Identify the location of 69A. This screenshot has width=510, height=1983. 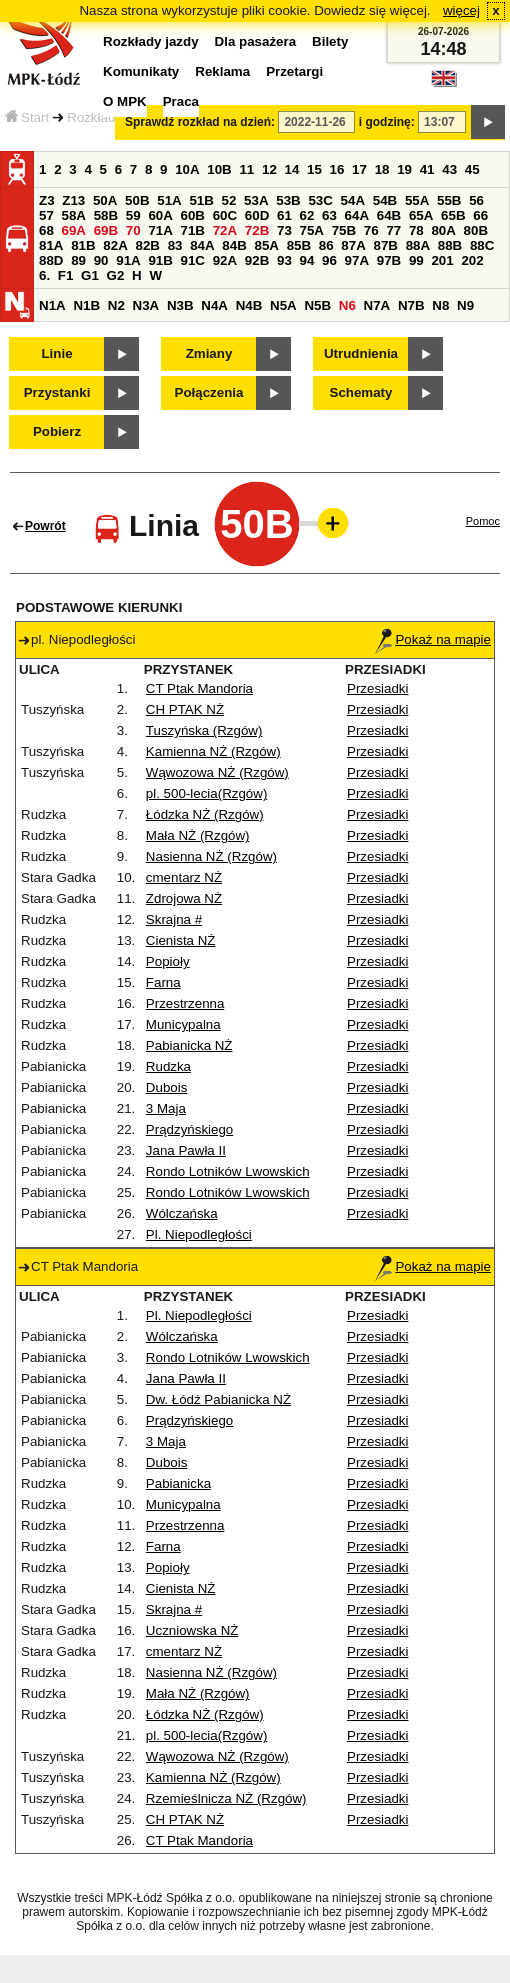
(74, 230).